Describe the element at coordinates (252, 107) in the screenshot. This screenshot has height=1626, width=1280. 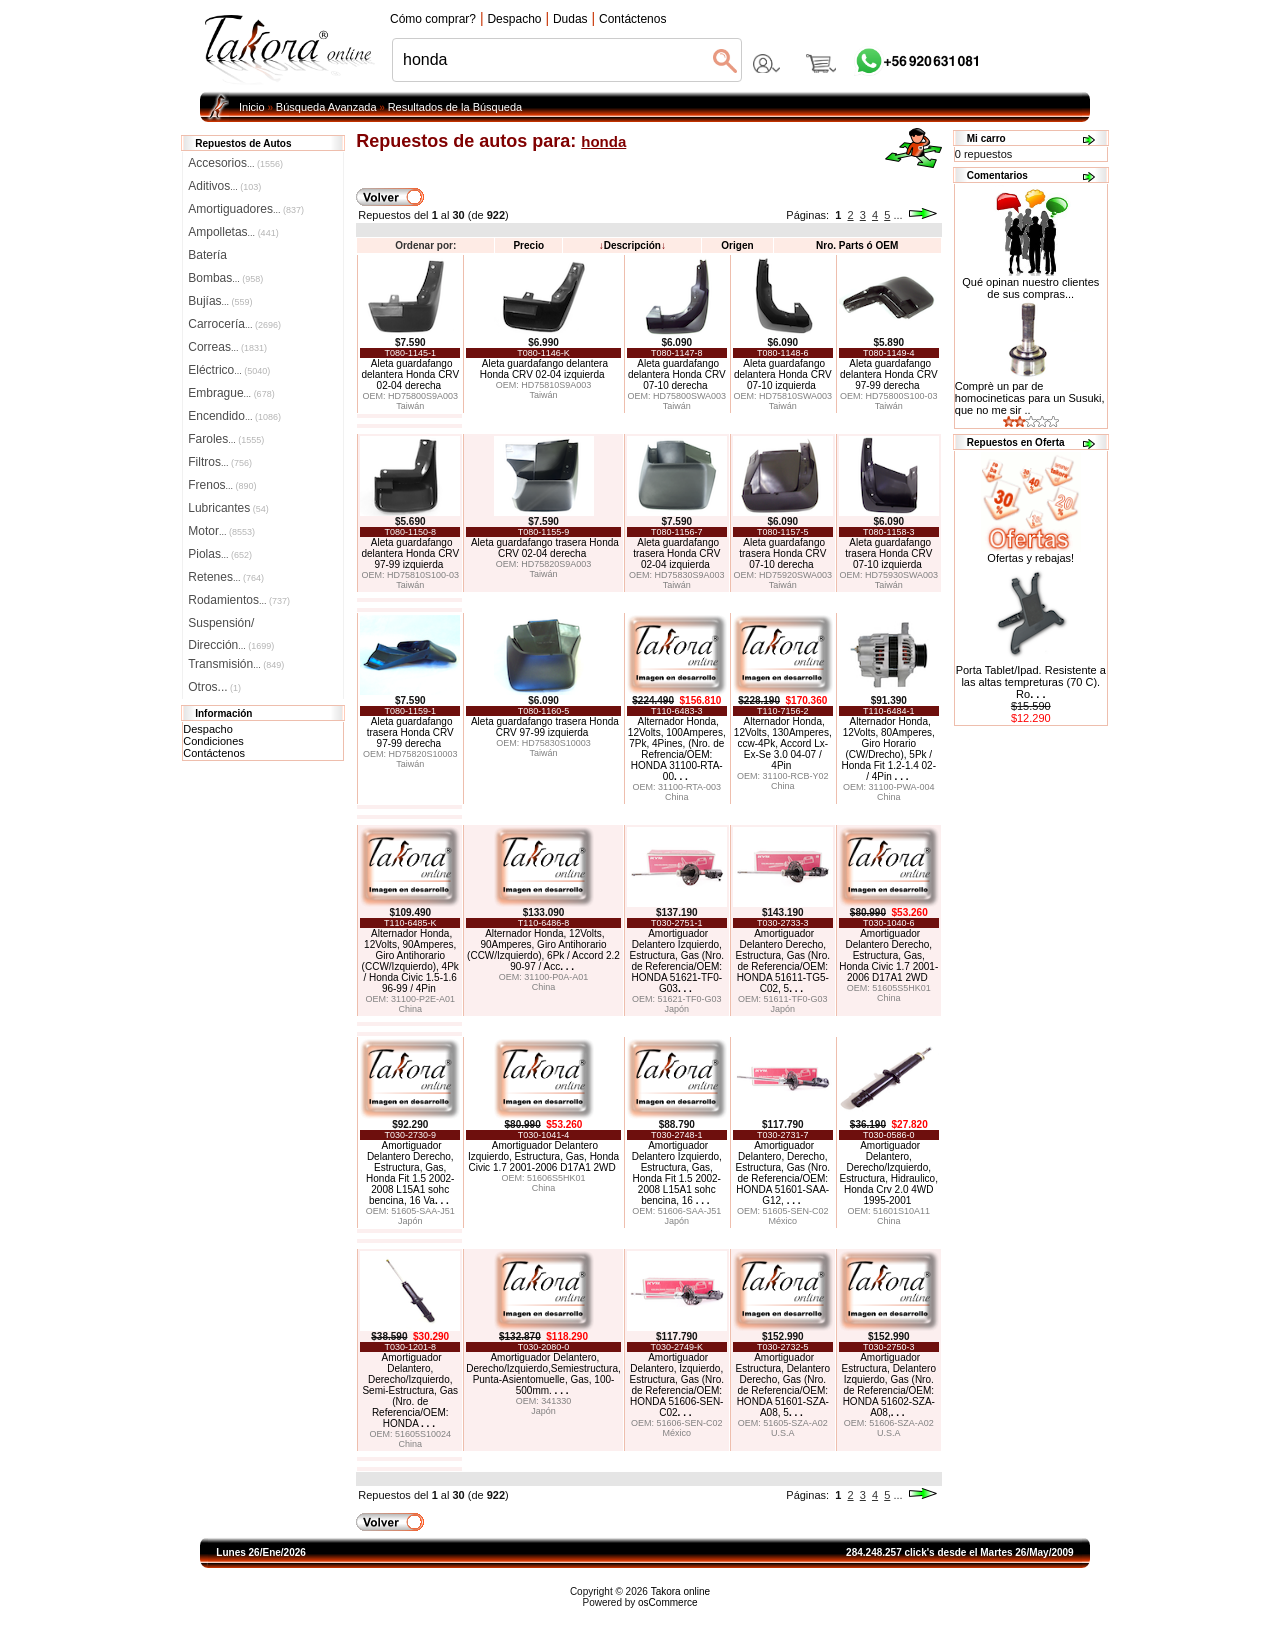
I see `Inicio` at that location.